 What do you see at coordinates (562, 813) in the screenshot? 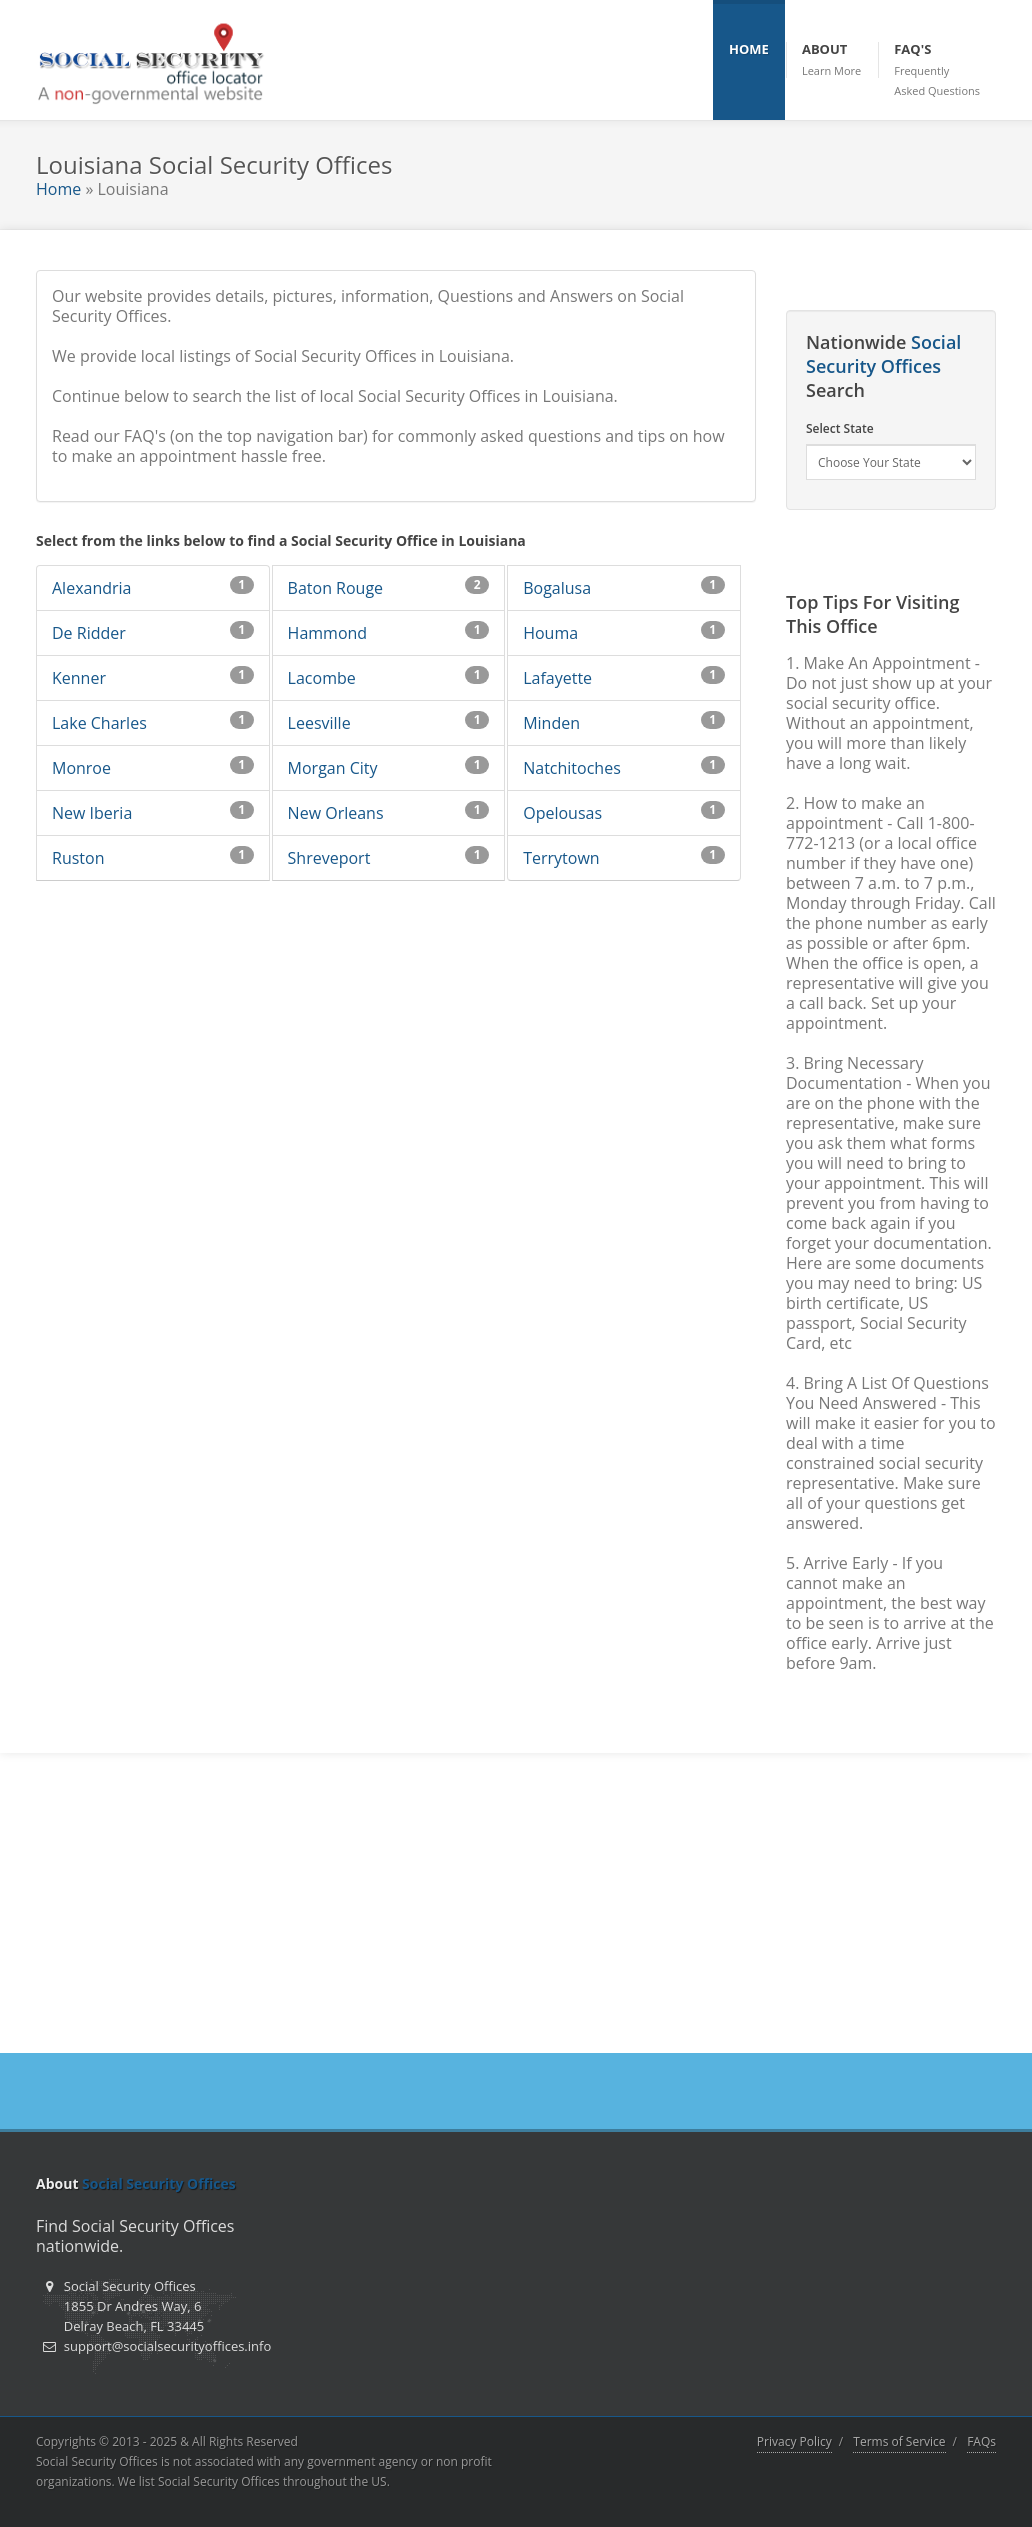
I see `Opelousas` at bounding box center [562, 813].